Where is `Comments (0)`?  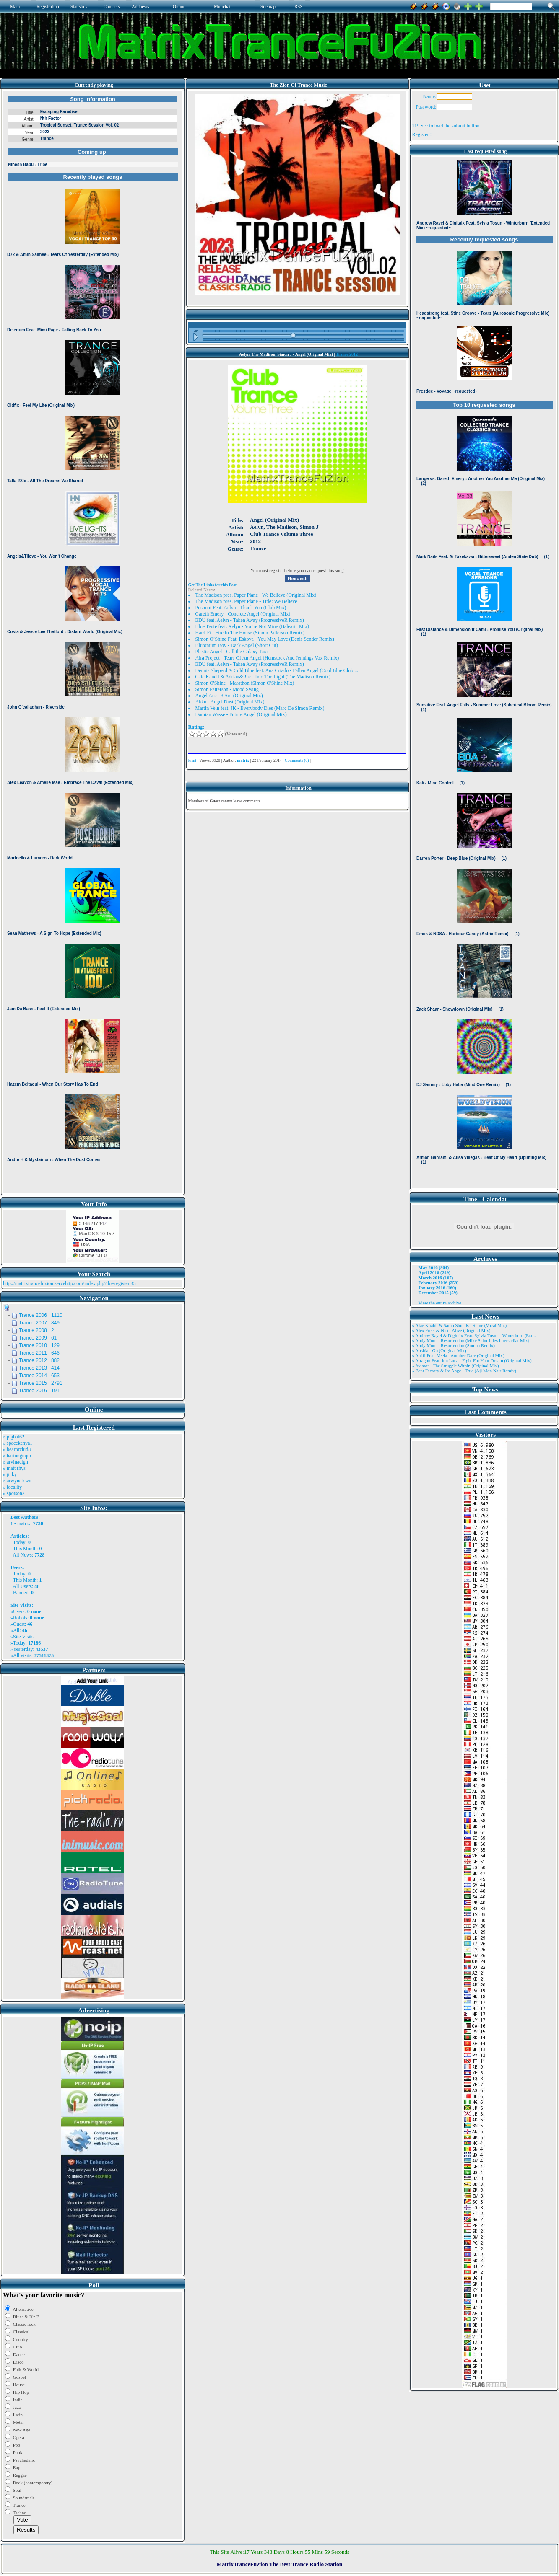
Comments (0) is located at coordinates (297, 760).